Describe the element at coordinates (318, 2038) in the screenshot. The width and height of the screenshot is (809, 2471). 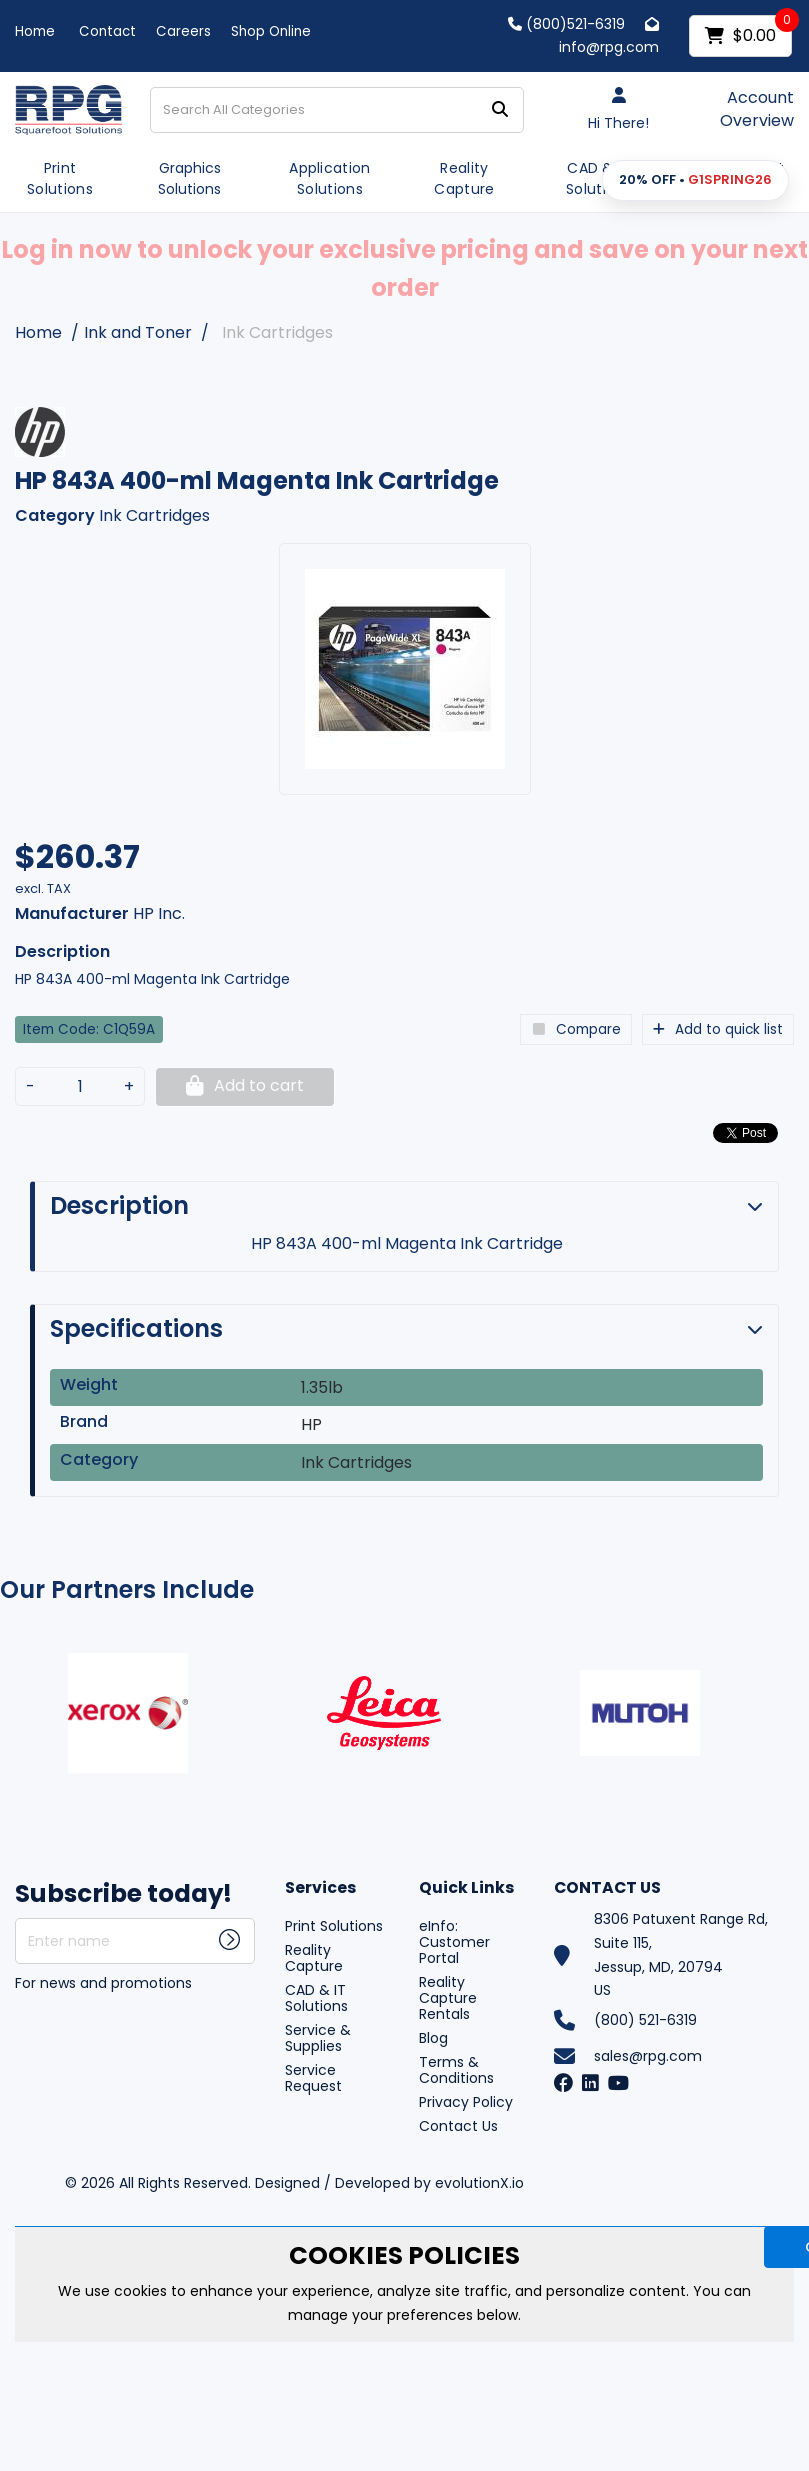
I see `Service & Supplies` at that location.